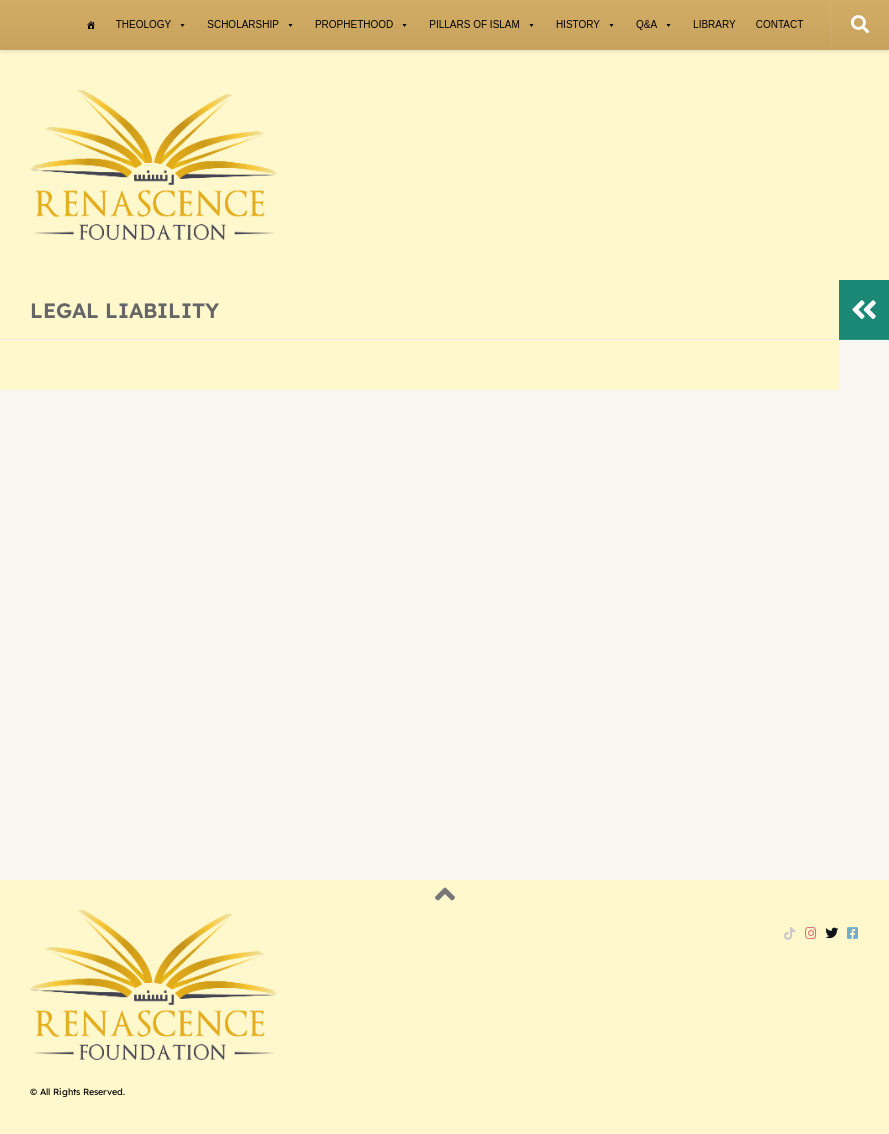 The width and height of the screenshot is (889, 1134). What do you see at coordinates (362, 25) in the screenshot?
I see `Prophethood [button]` at bounding box center [362, 25].